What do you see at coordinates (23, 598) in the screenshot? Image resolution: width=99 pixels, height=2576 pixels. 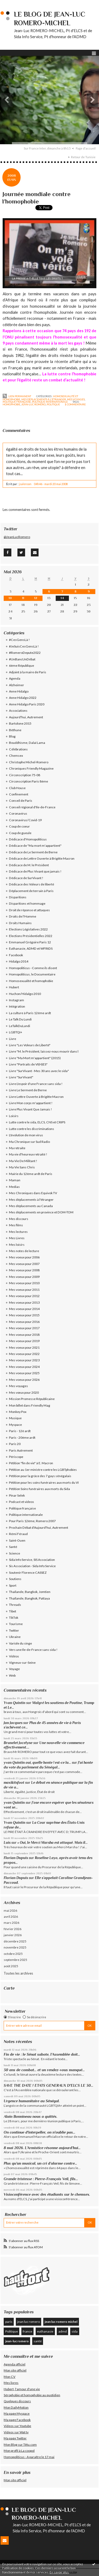 I see `11` at bounding box center [23, 598].